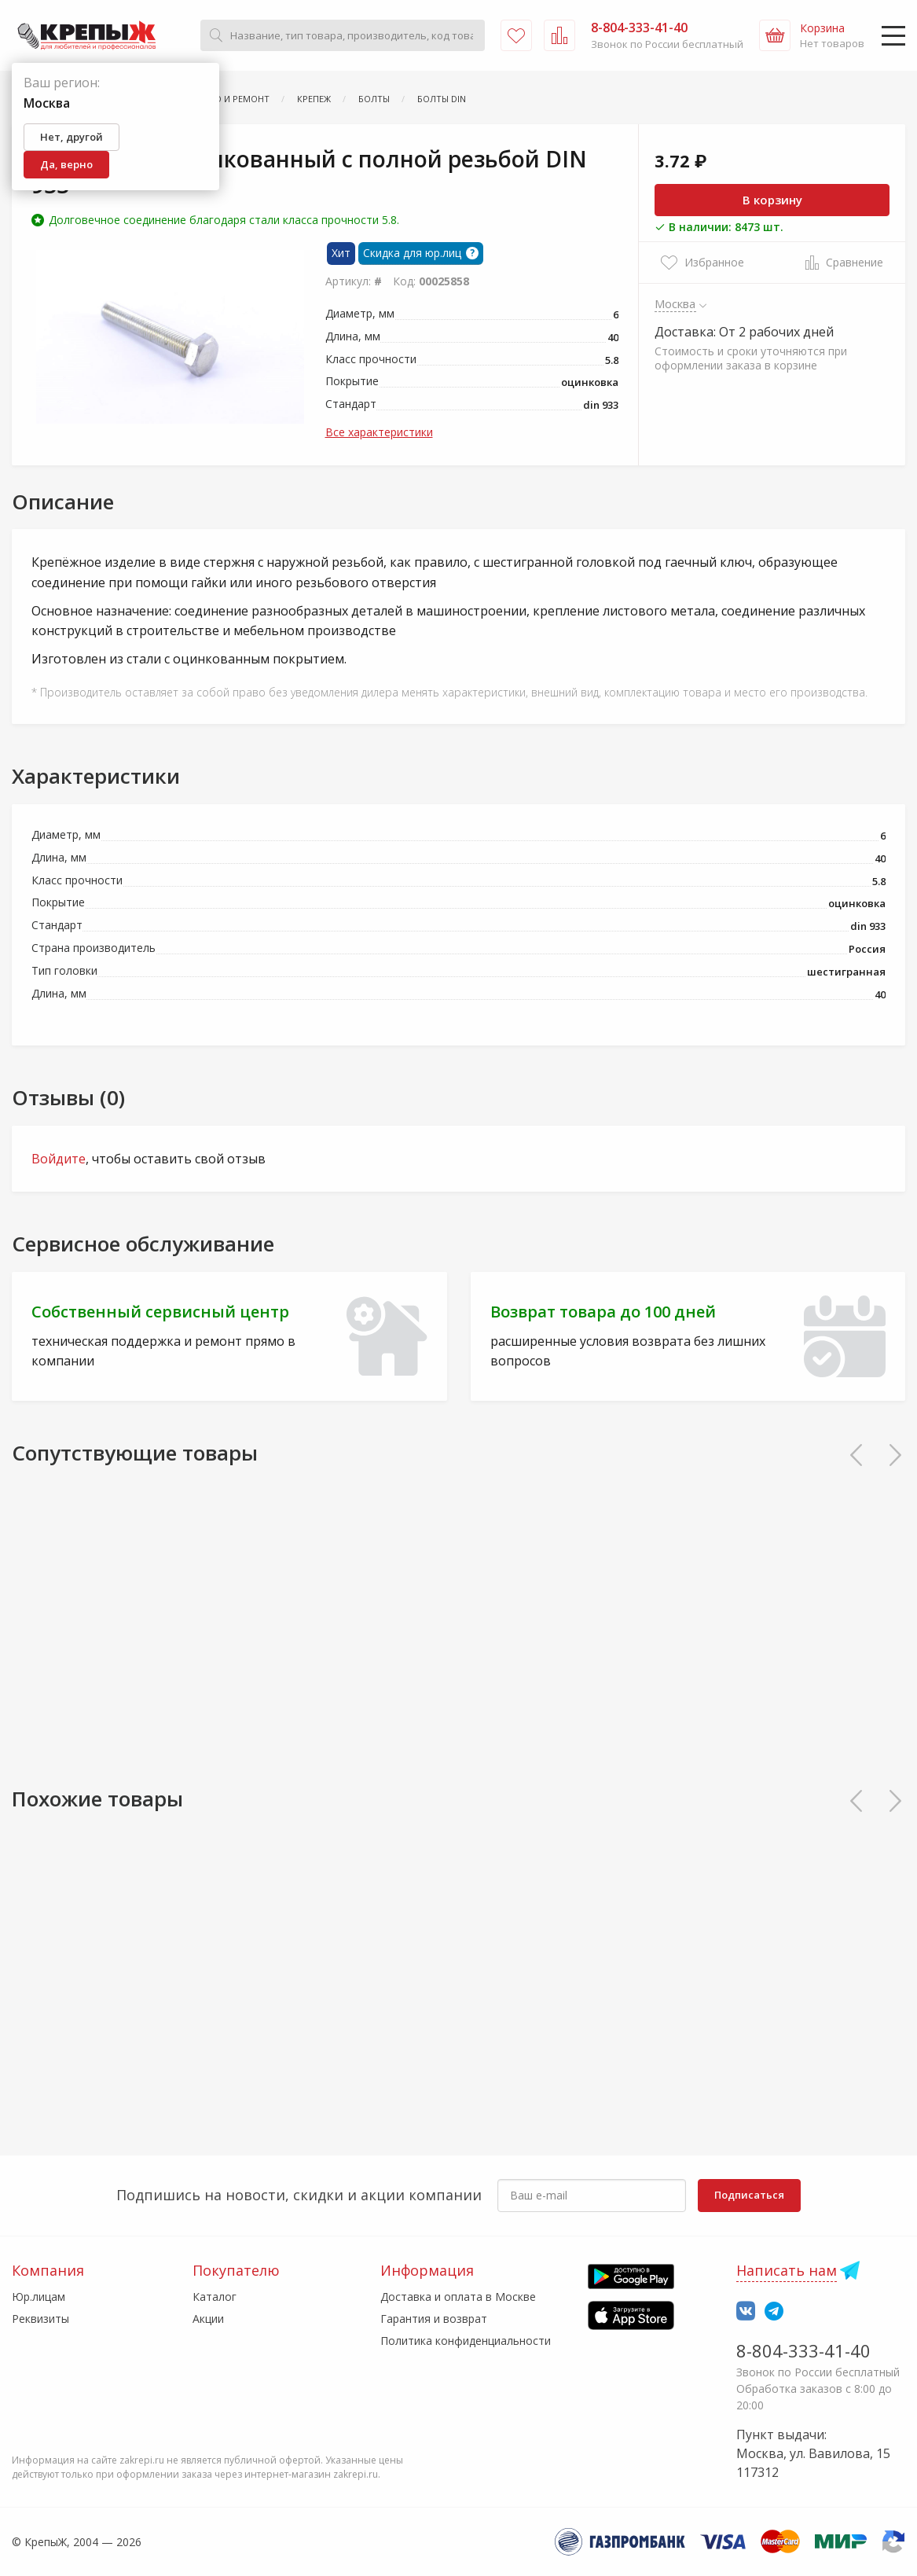  What do you see at coordinates (772, 200) in the screenshot?
I see `В корзину` at bounding box center [772, 200].